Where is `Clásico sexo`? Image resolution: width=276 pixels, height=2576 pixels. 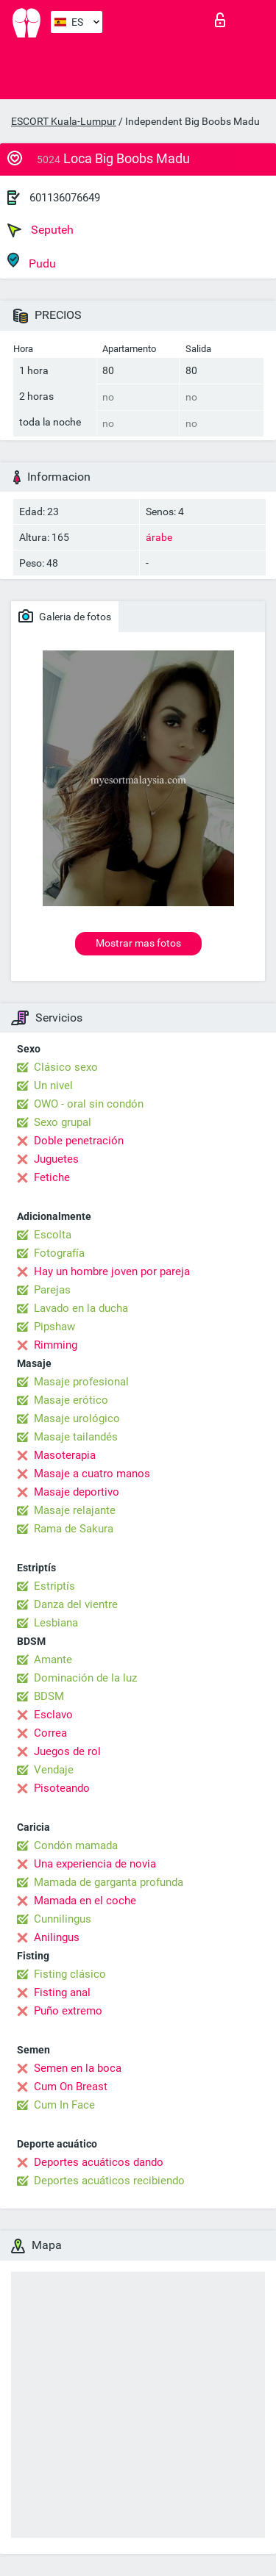
Clásico sexo is located at coordinates (66, 1067).